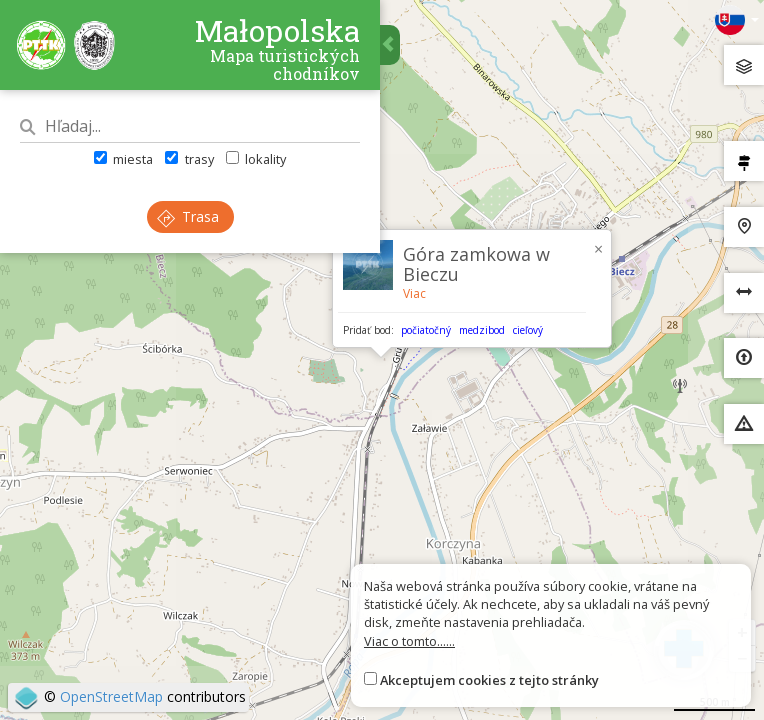 This screenshot has width=764, height=720. I want to click on OpenStreetMap, so click(111, 696).